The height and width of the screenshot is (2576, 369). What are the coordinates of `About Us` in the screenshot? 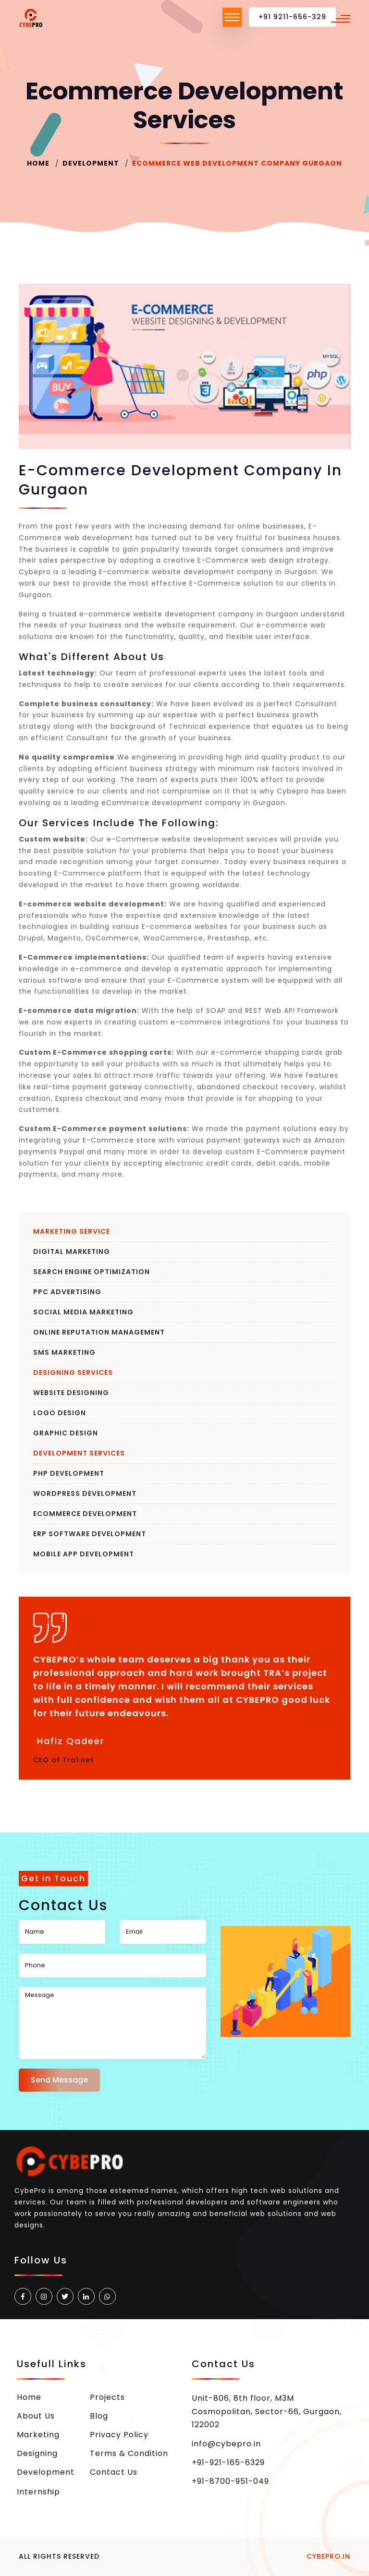 It's located at (36, 2415).